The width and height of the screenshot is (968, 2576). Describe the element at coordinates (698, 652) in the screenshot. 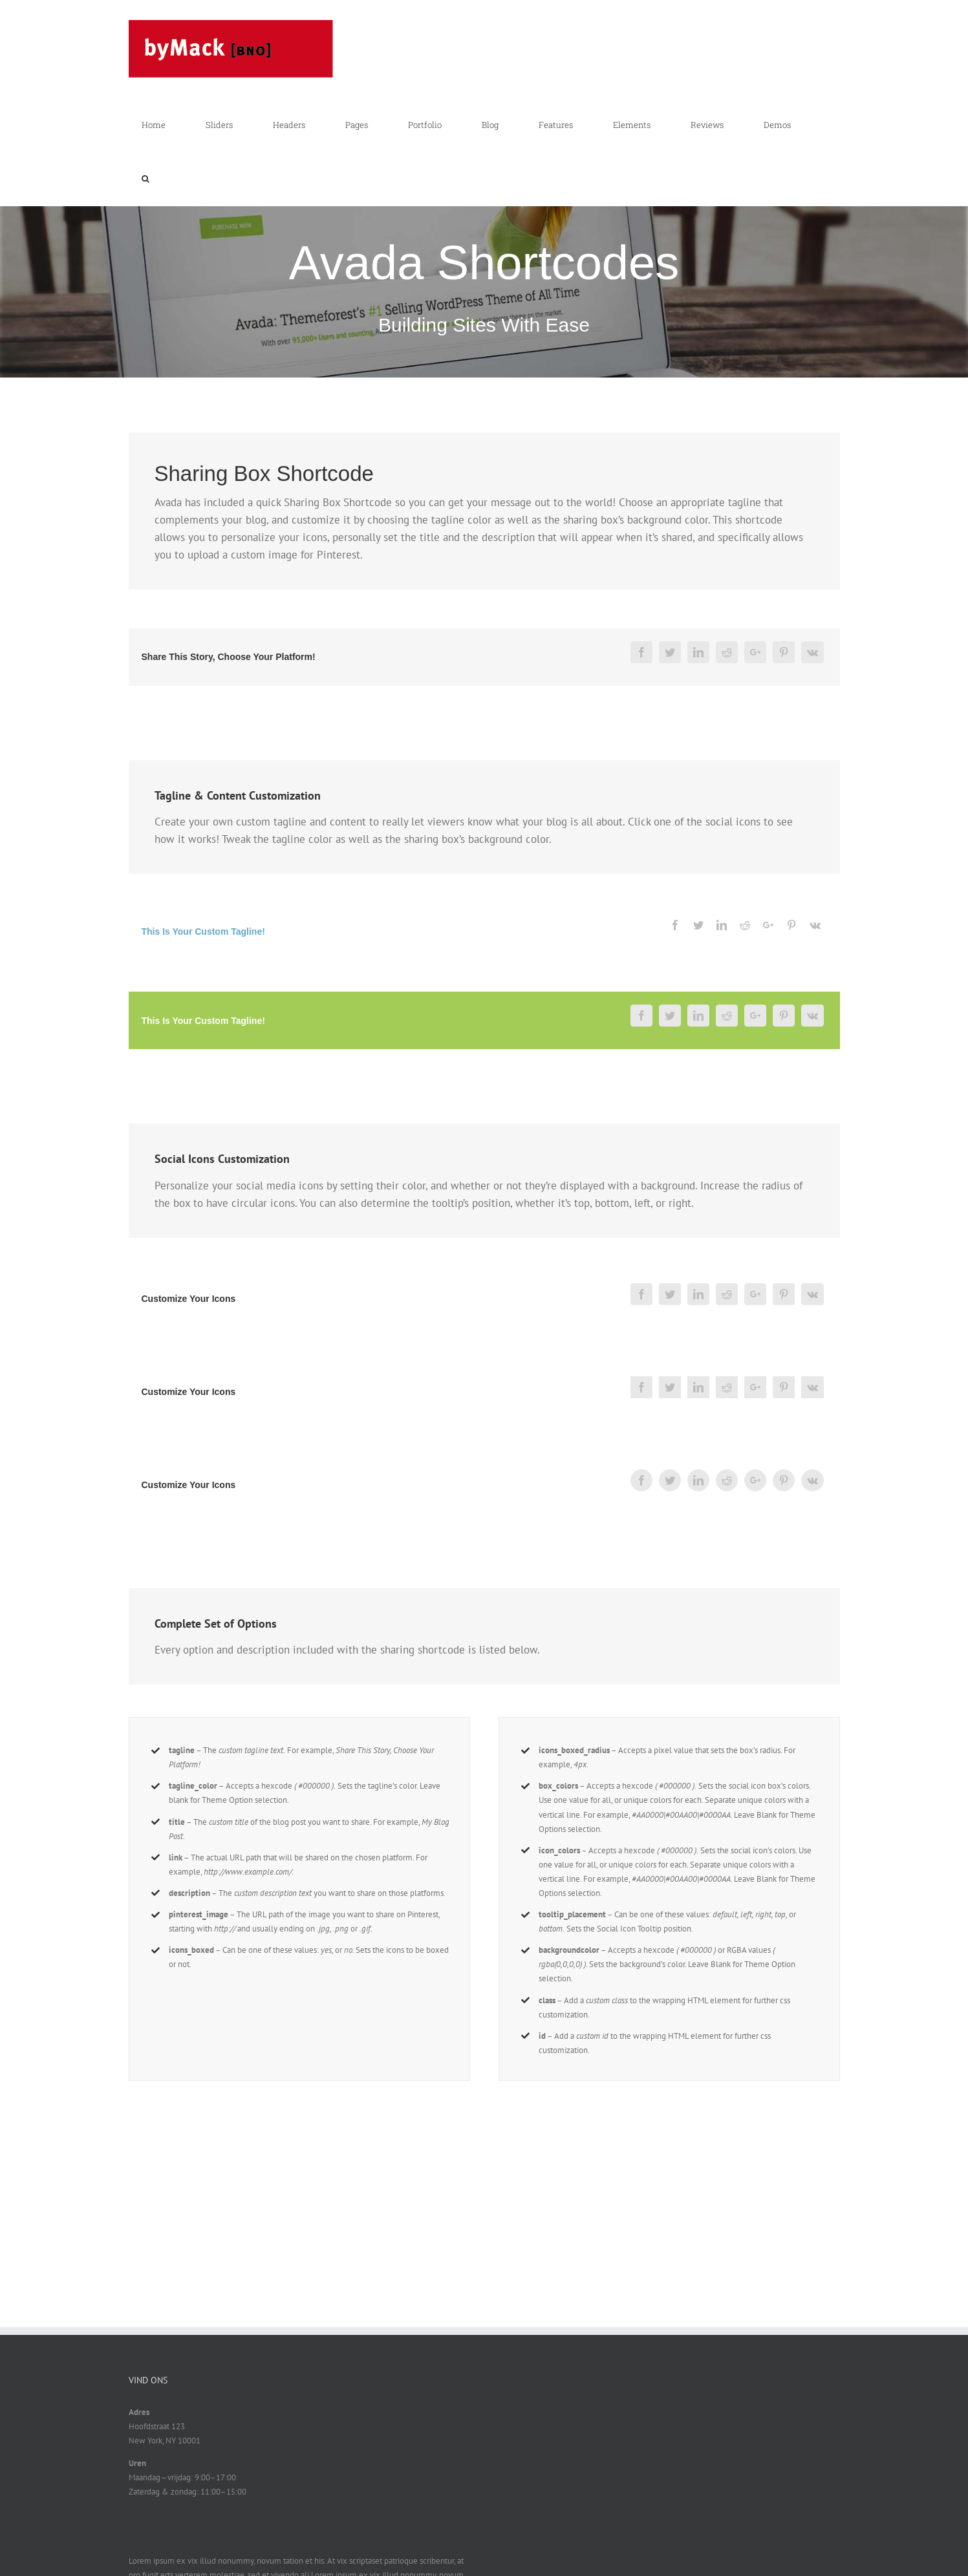

I see `[Linkedin]` at that location.